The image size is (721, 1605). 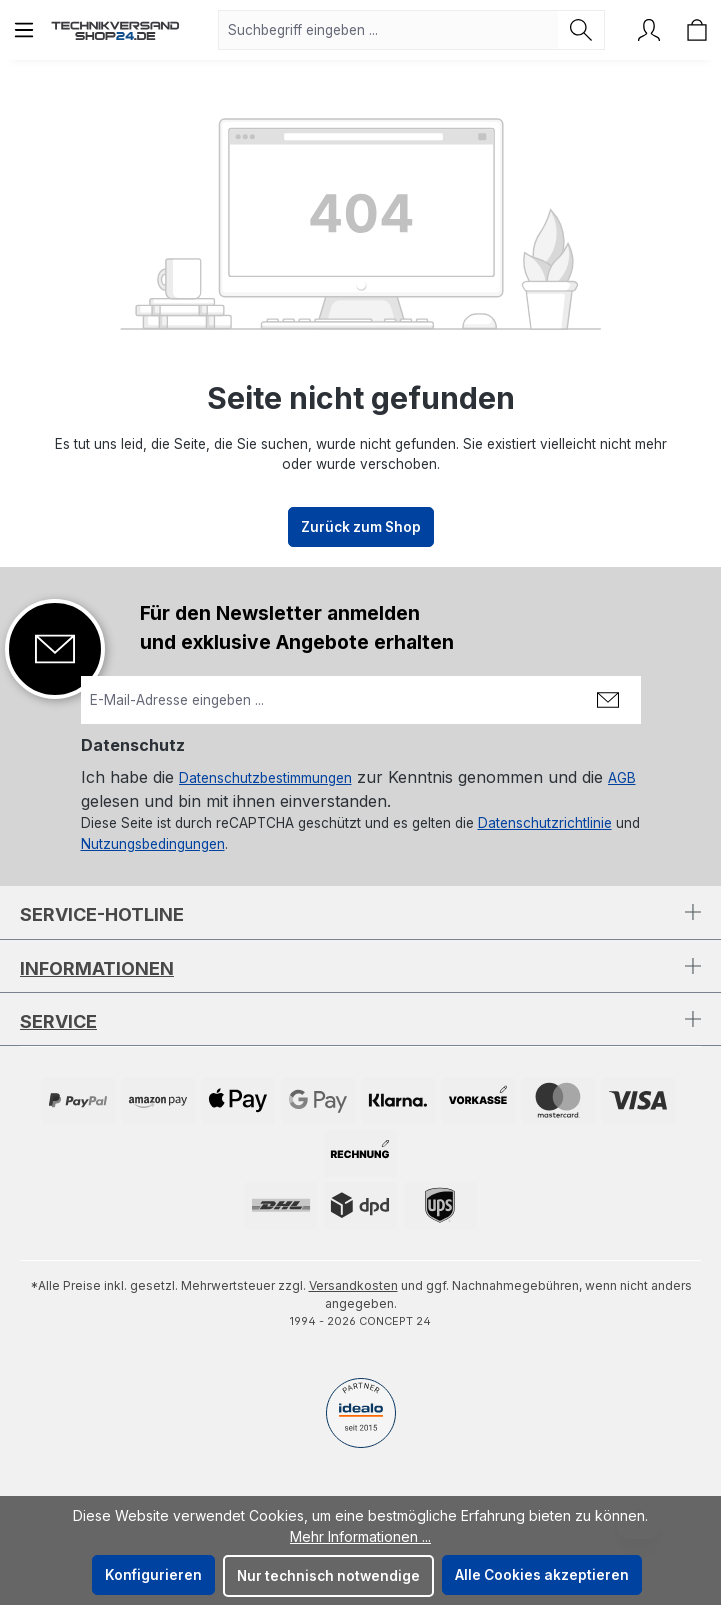 What do you see at coordinates (542, 1575) in the screenshot?
I see `Alle Cookies akzeptieren` at bounding box center [542, 1575].